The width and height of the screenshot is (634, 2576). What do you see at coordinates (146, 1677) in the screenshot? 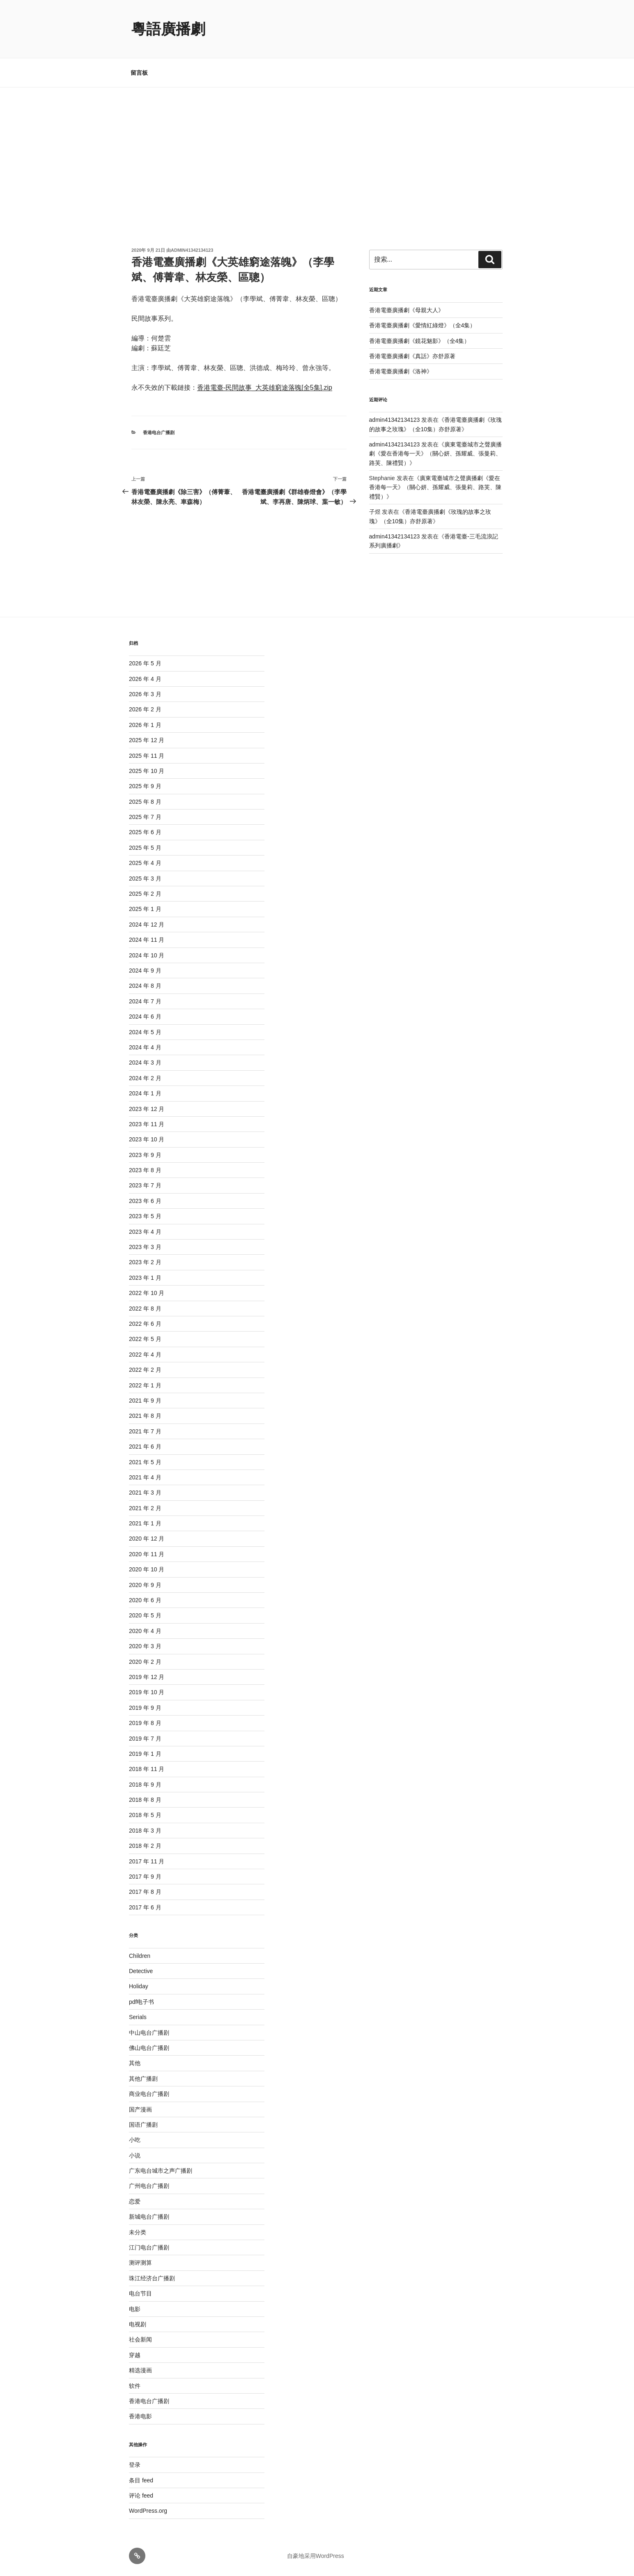
I see `2019 年 12 月` at bounding box center [146, 1677].